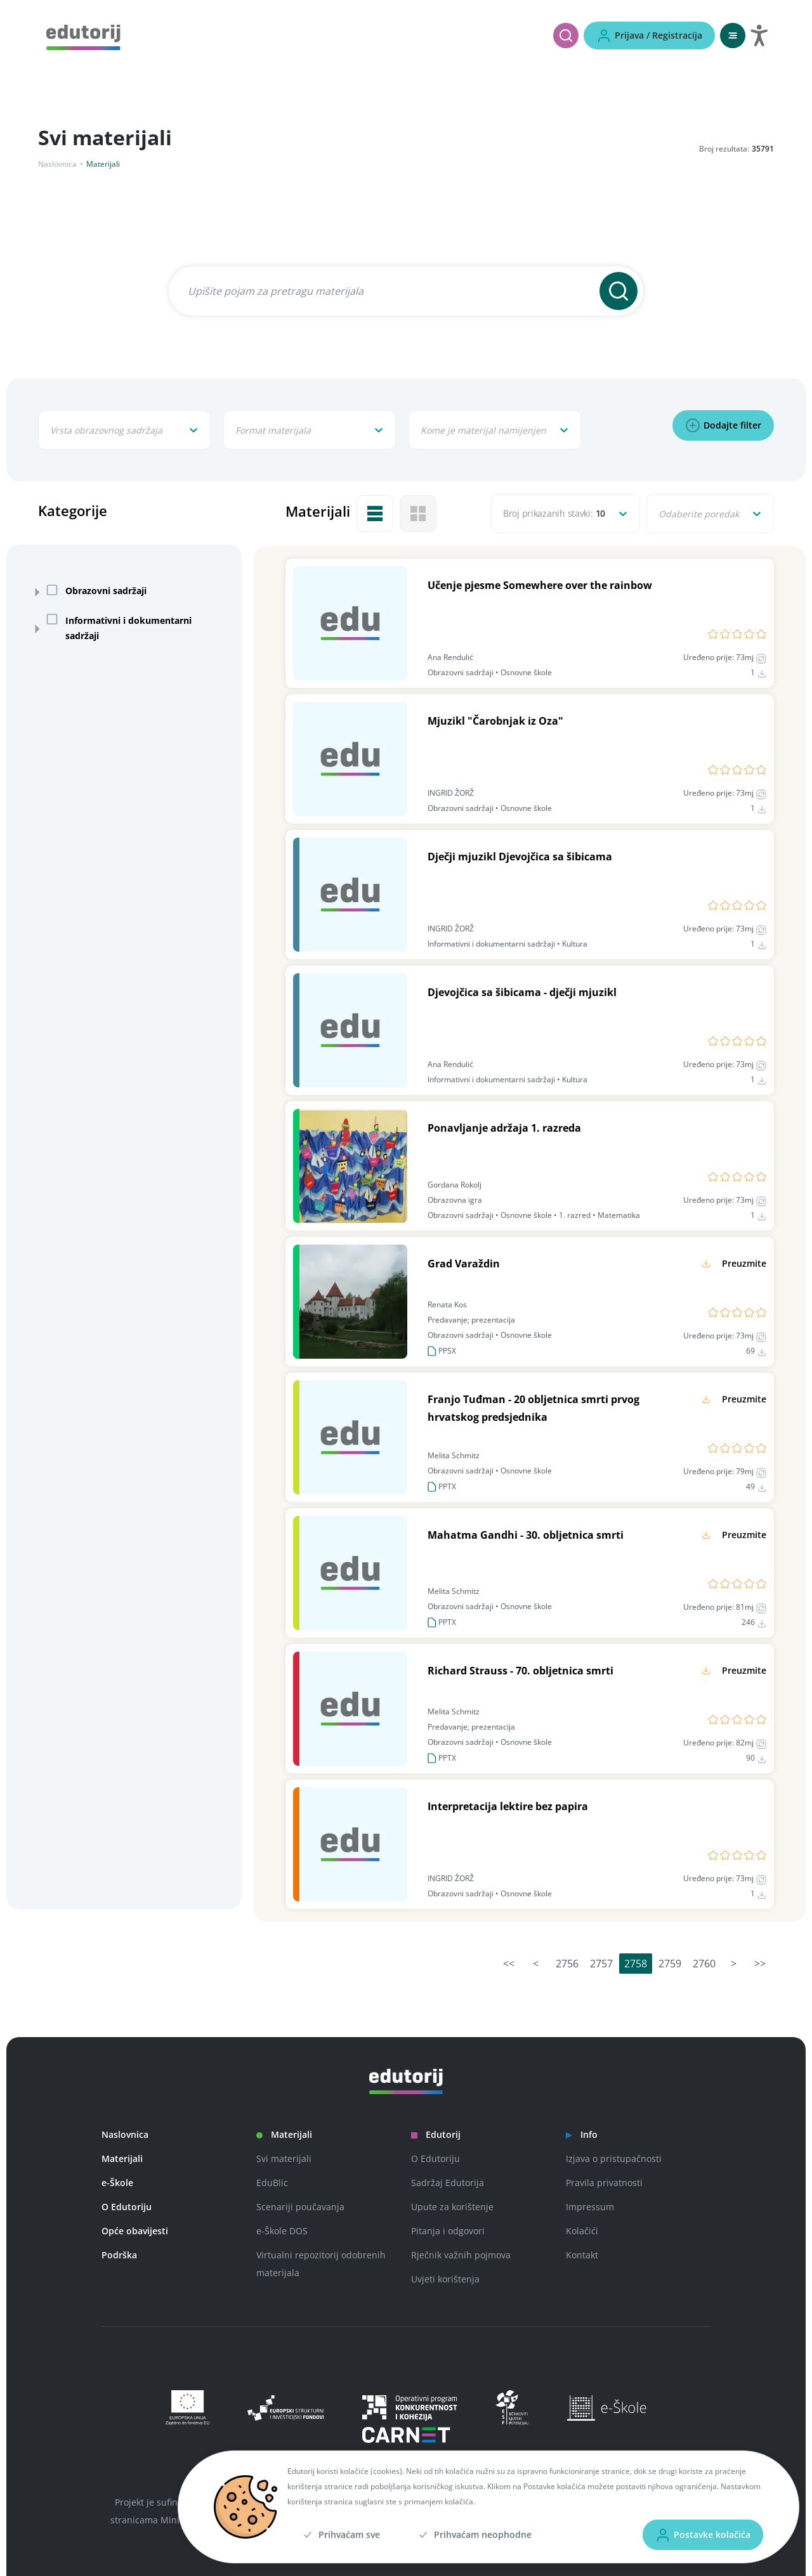  What do you see at coordinates (734, 1964) in the screenshot?
I see `> [Idi na sljedeću stranicu]` at bounding box center [734, 1964].